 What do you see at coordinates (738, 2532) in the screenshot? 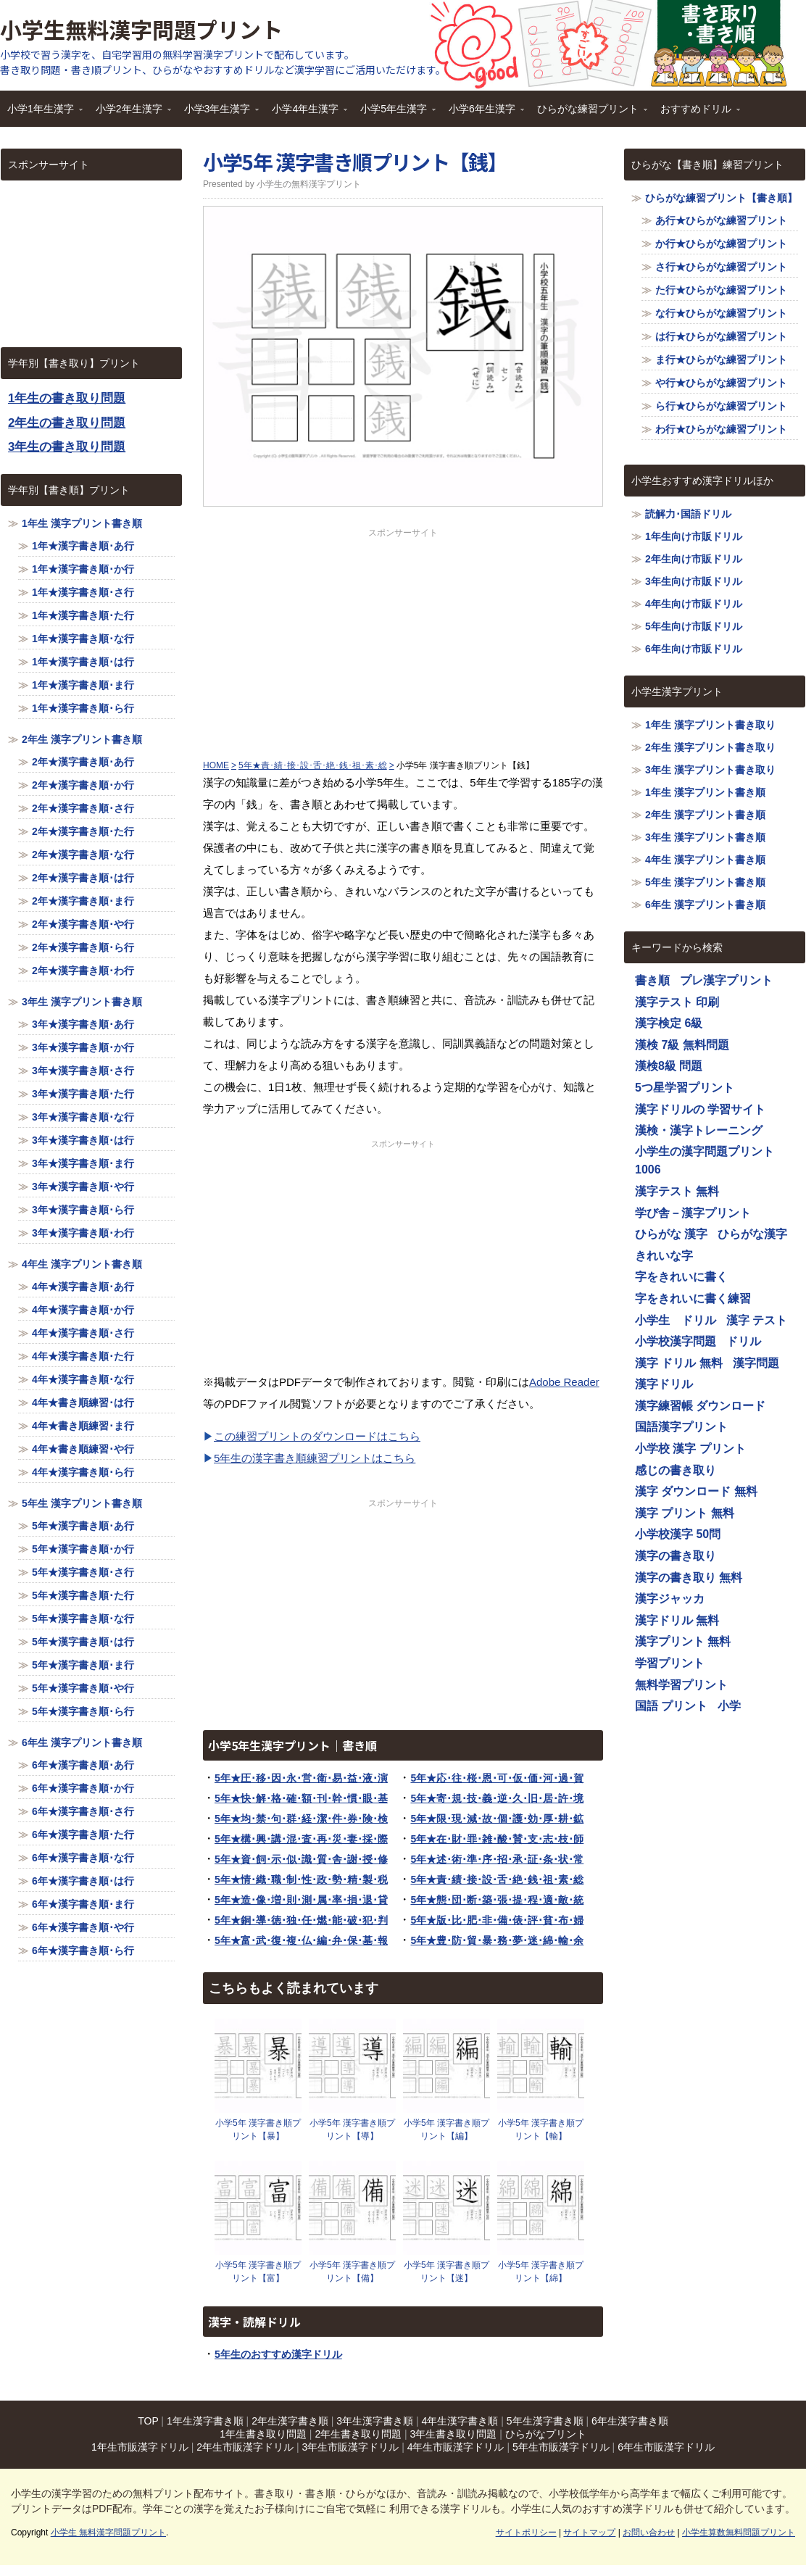
I see `小学生算数無料問題プリント` at bounding box center [738, 2532].